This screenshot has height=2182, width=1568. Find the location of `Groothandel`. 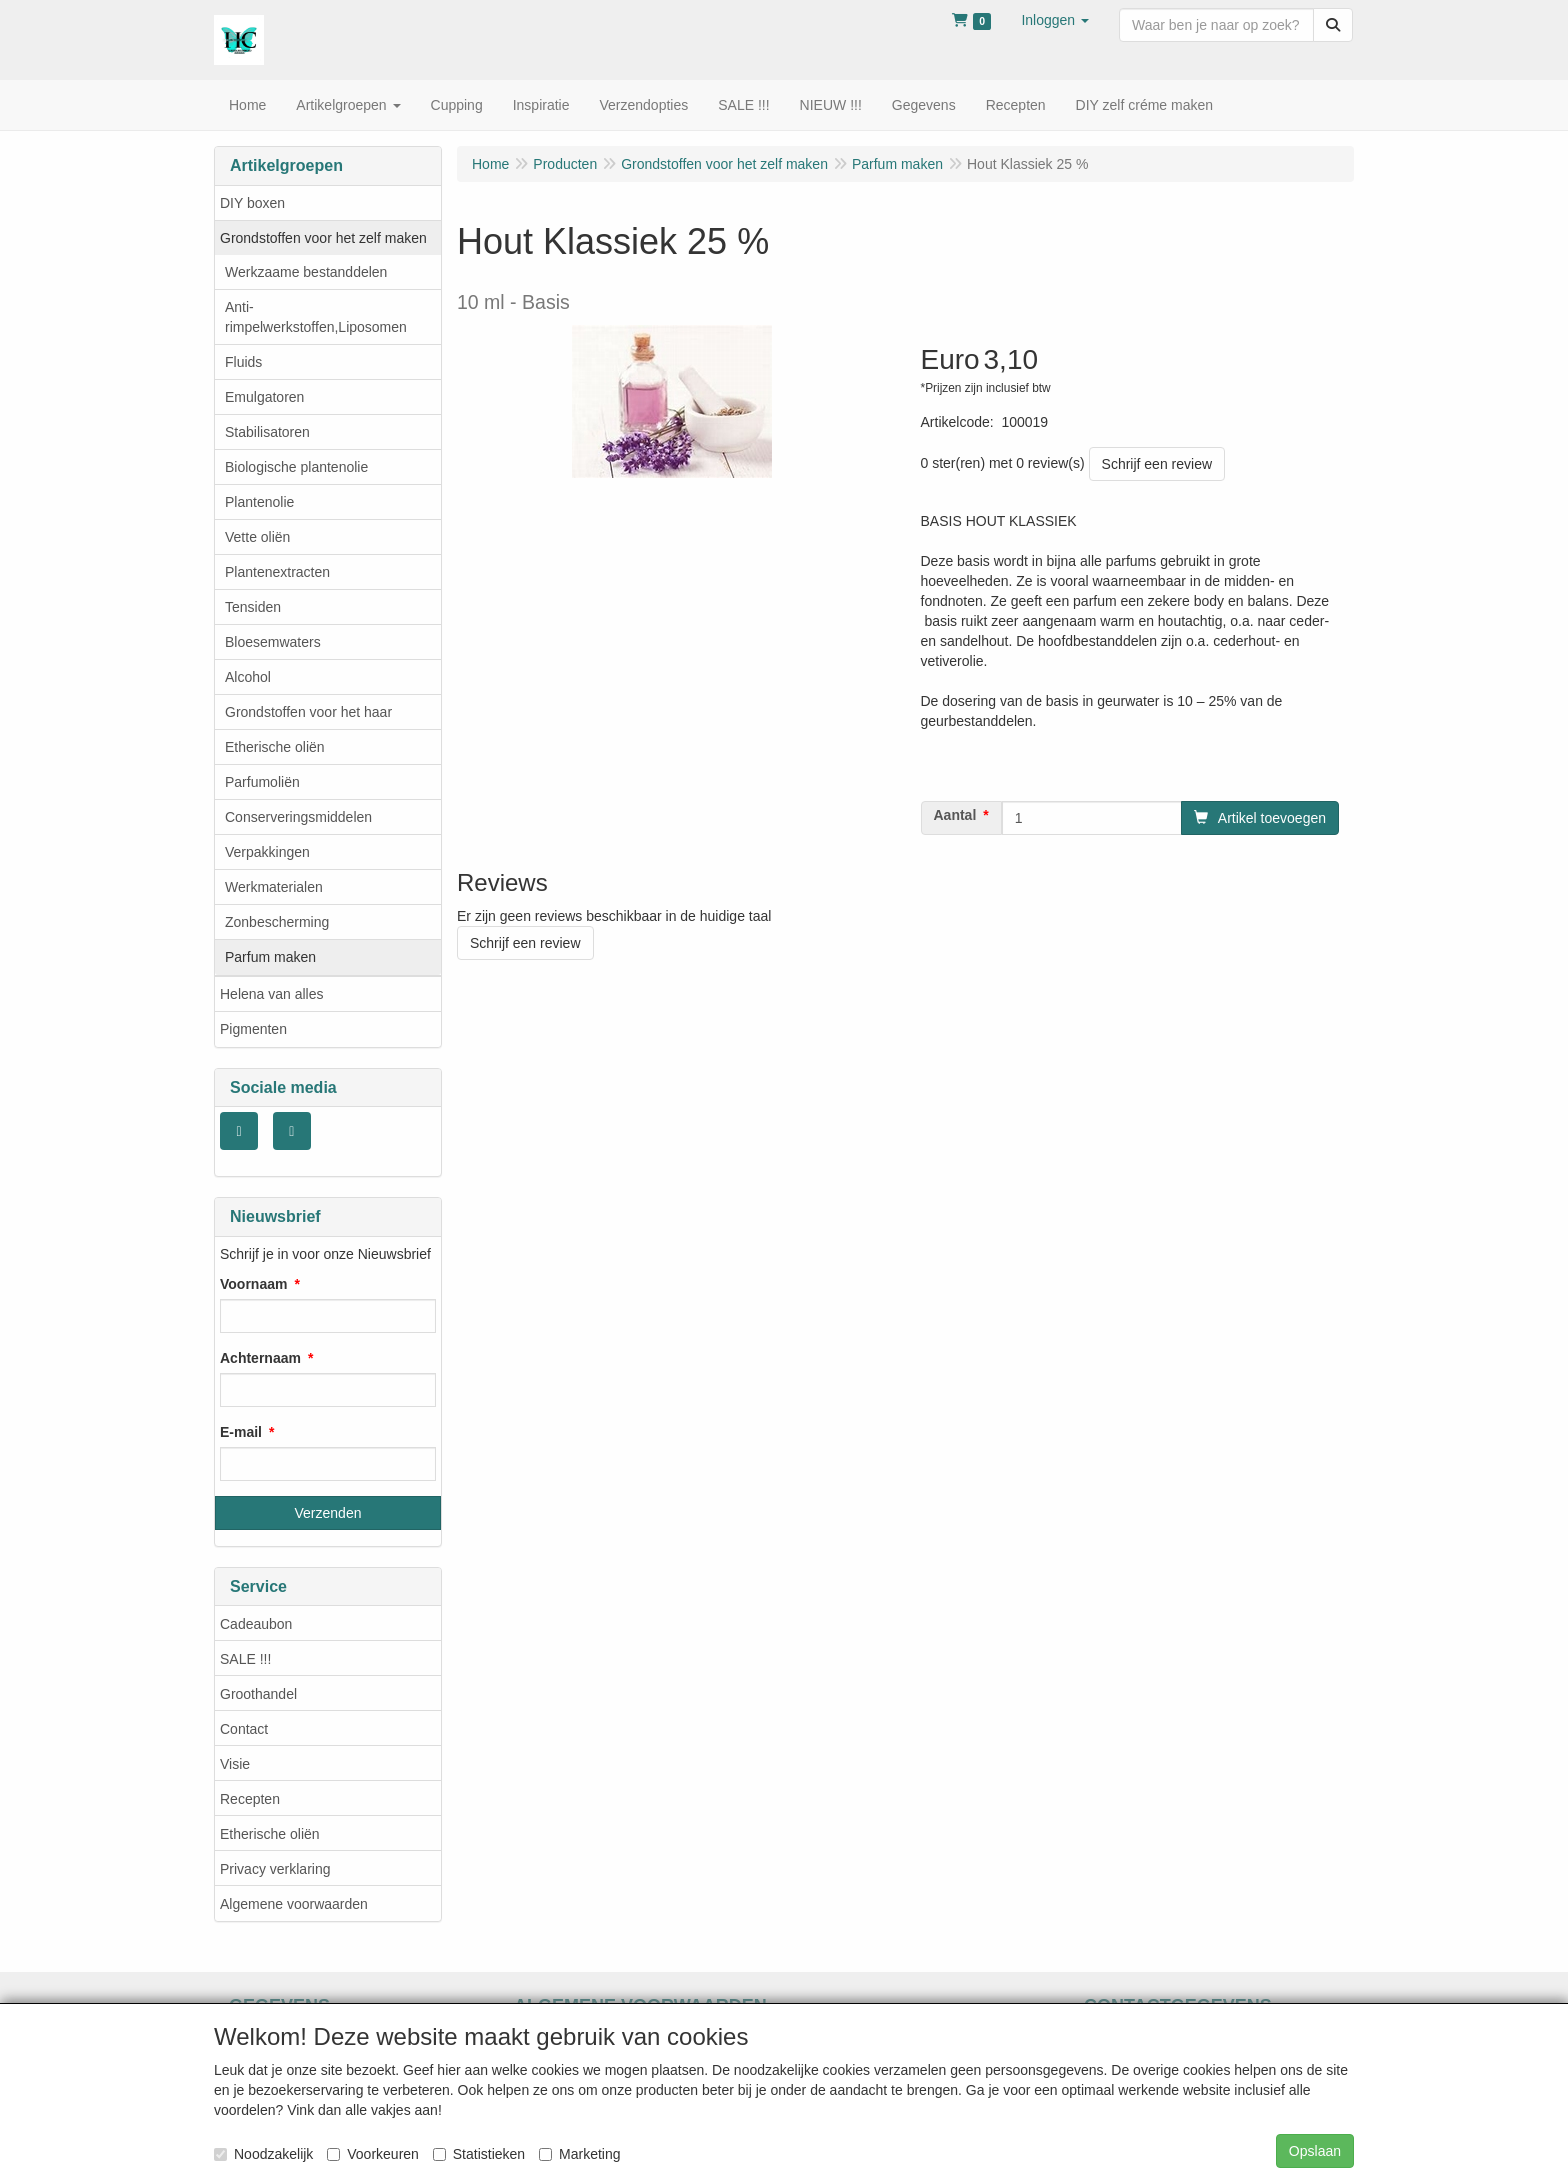

Groothandel is located at coordinates (258, 1694).